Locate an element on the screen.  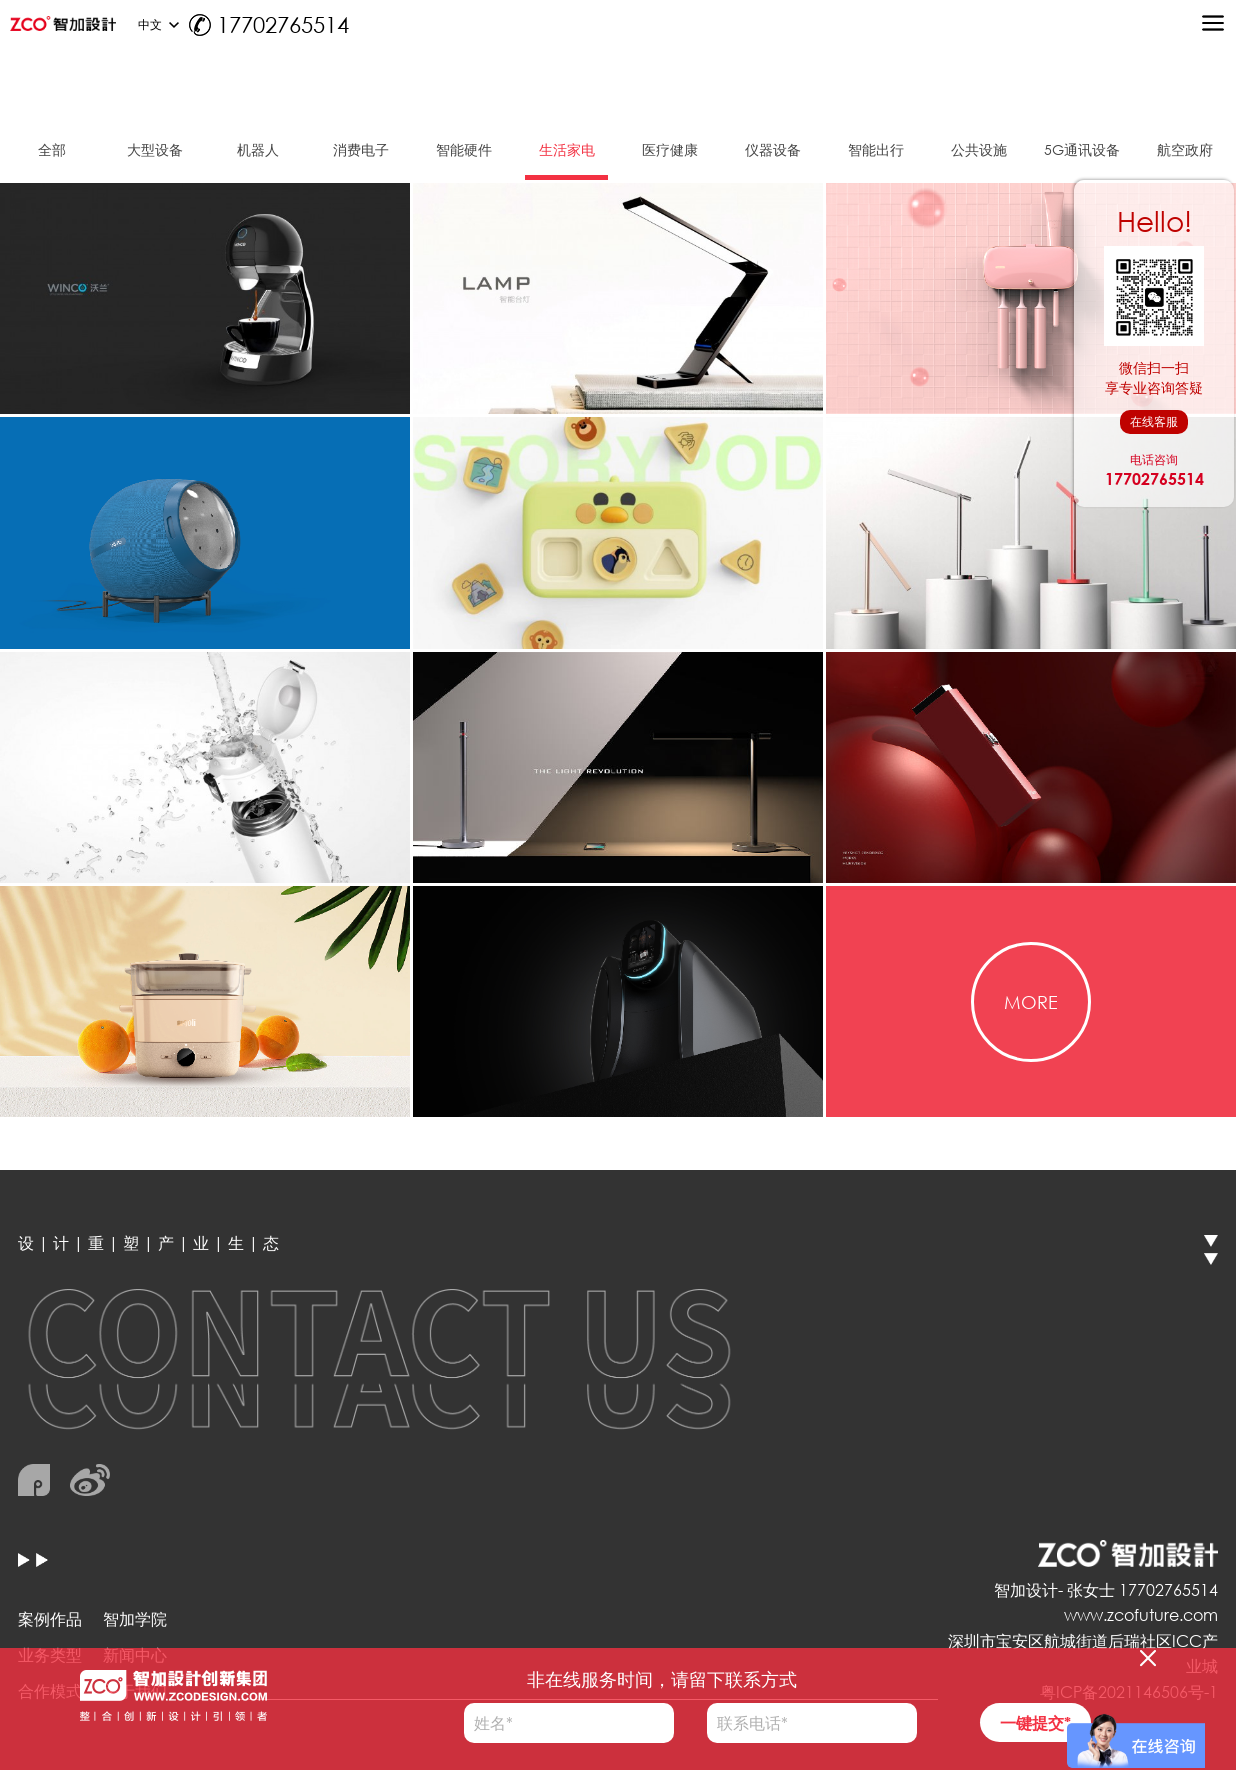
消费电子 is located at coordinates (361, 149).